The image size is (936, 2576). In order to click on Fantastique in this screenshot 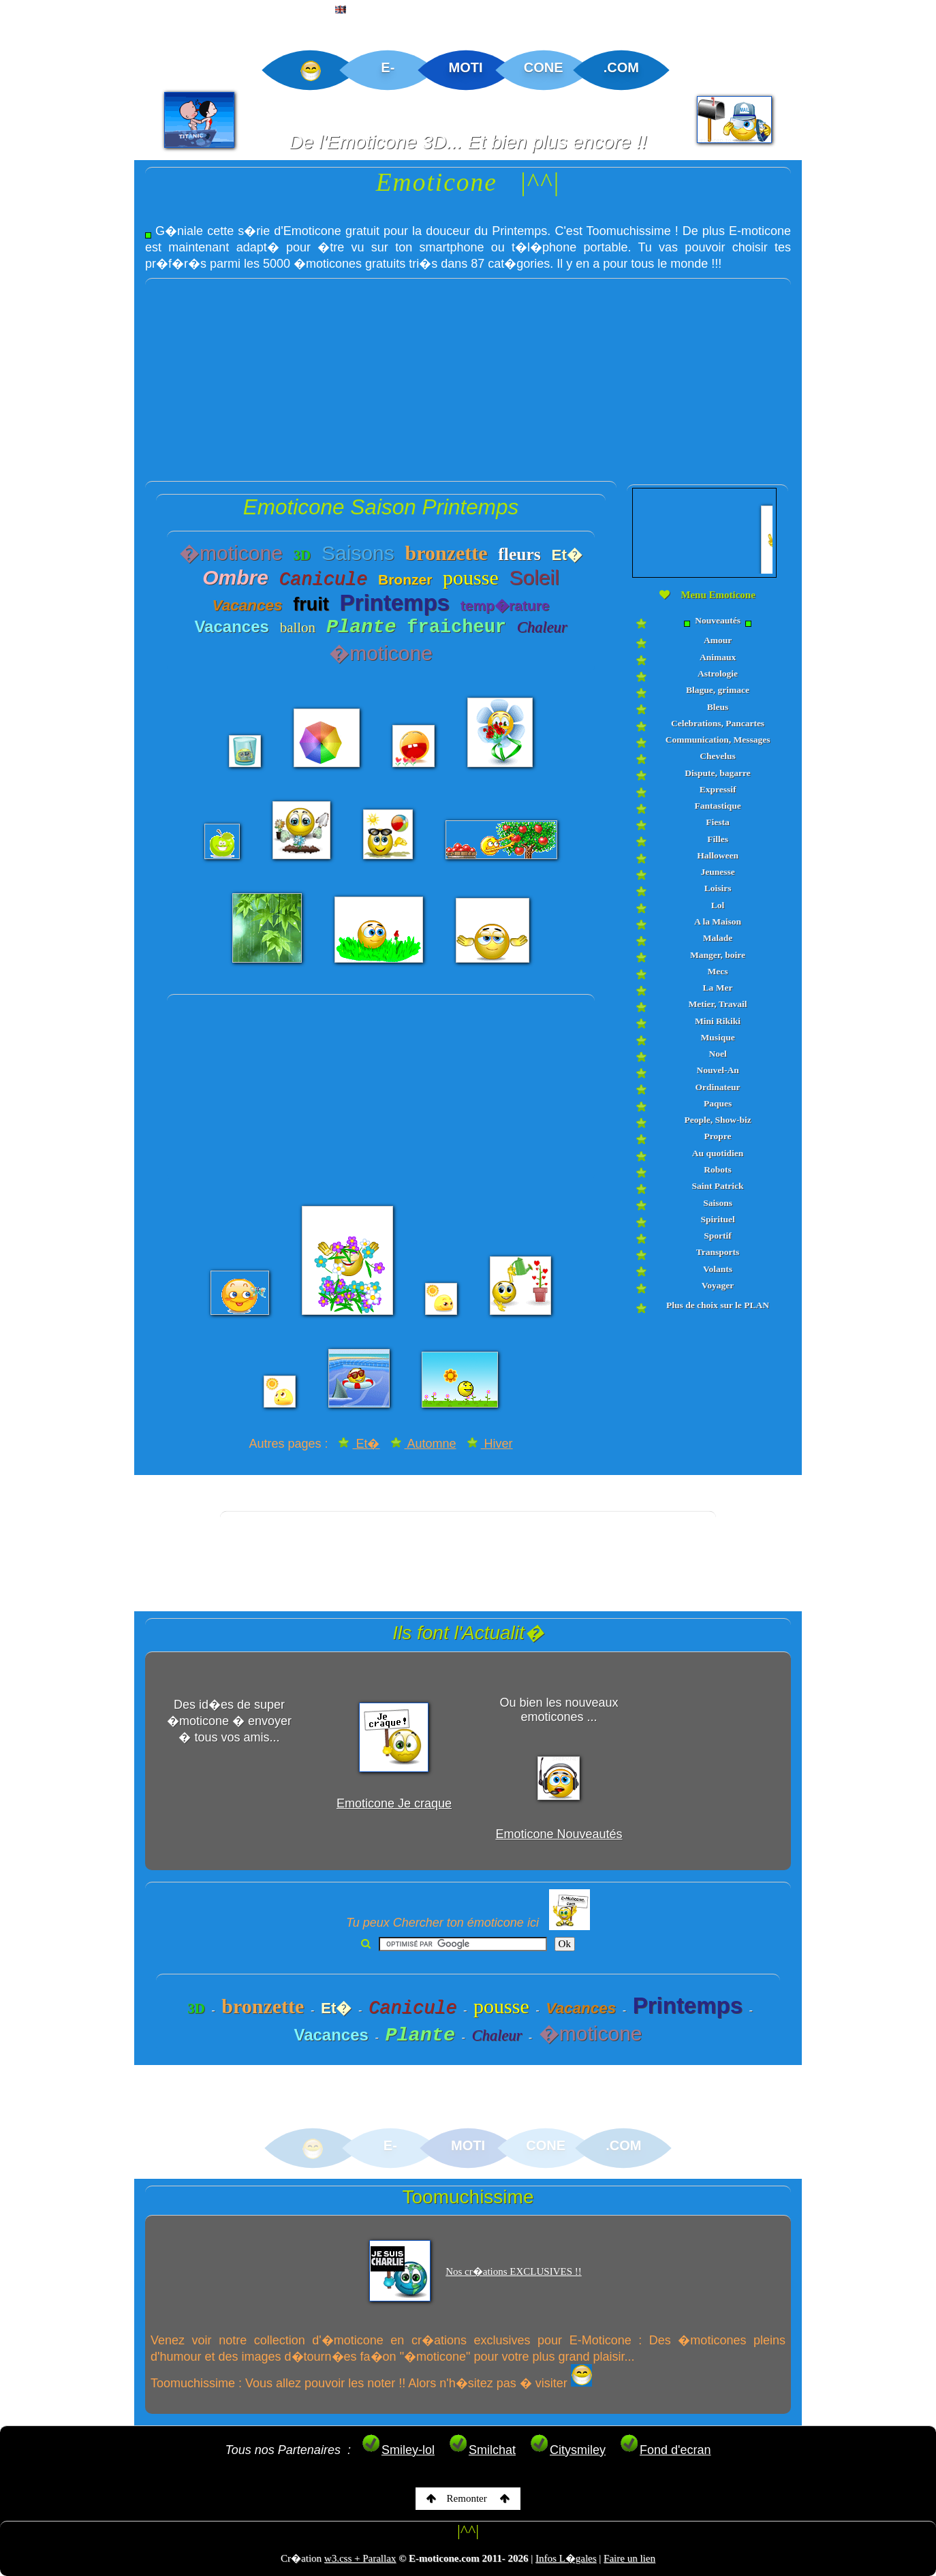, I will do `click(717, 806)`.